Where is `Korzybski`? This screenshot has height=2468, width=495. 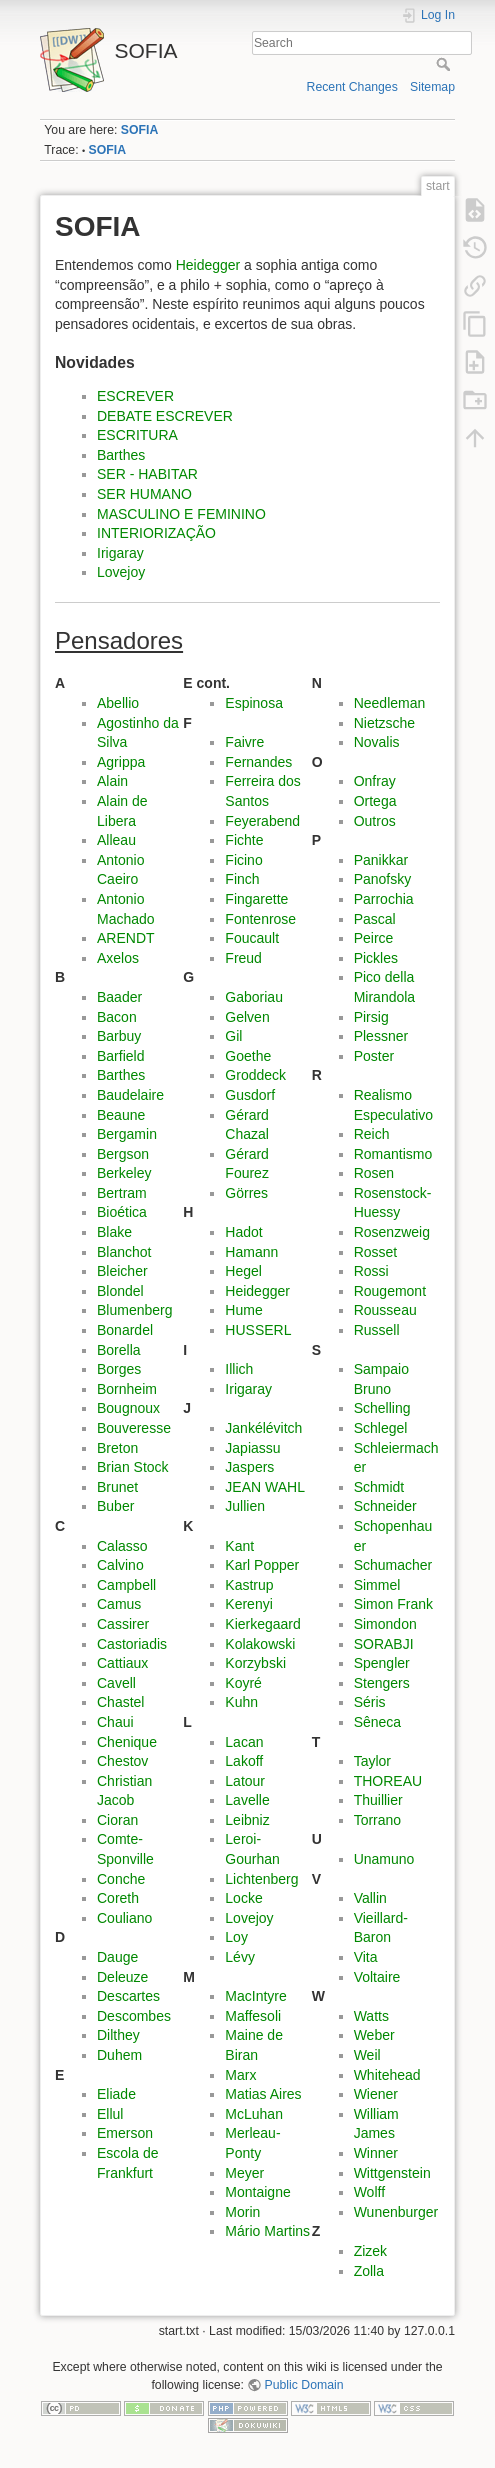 Korzybski is located at coordinates (255, 1663).